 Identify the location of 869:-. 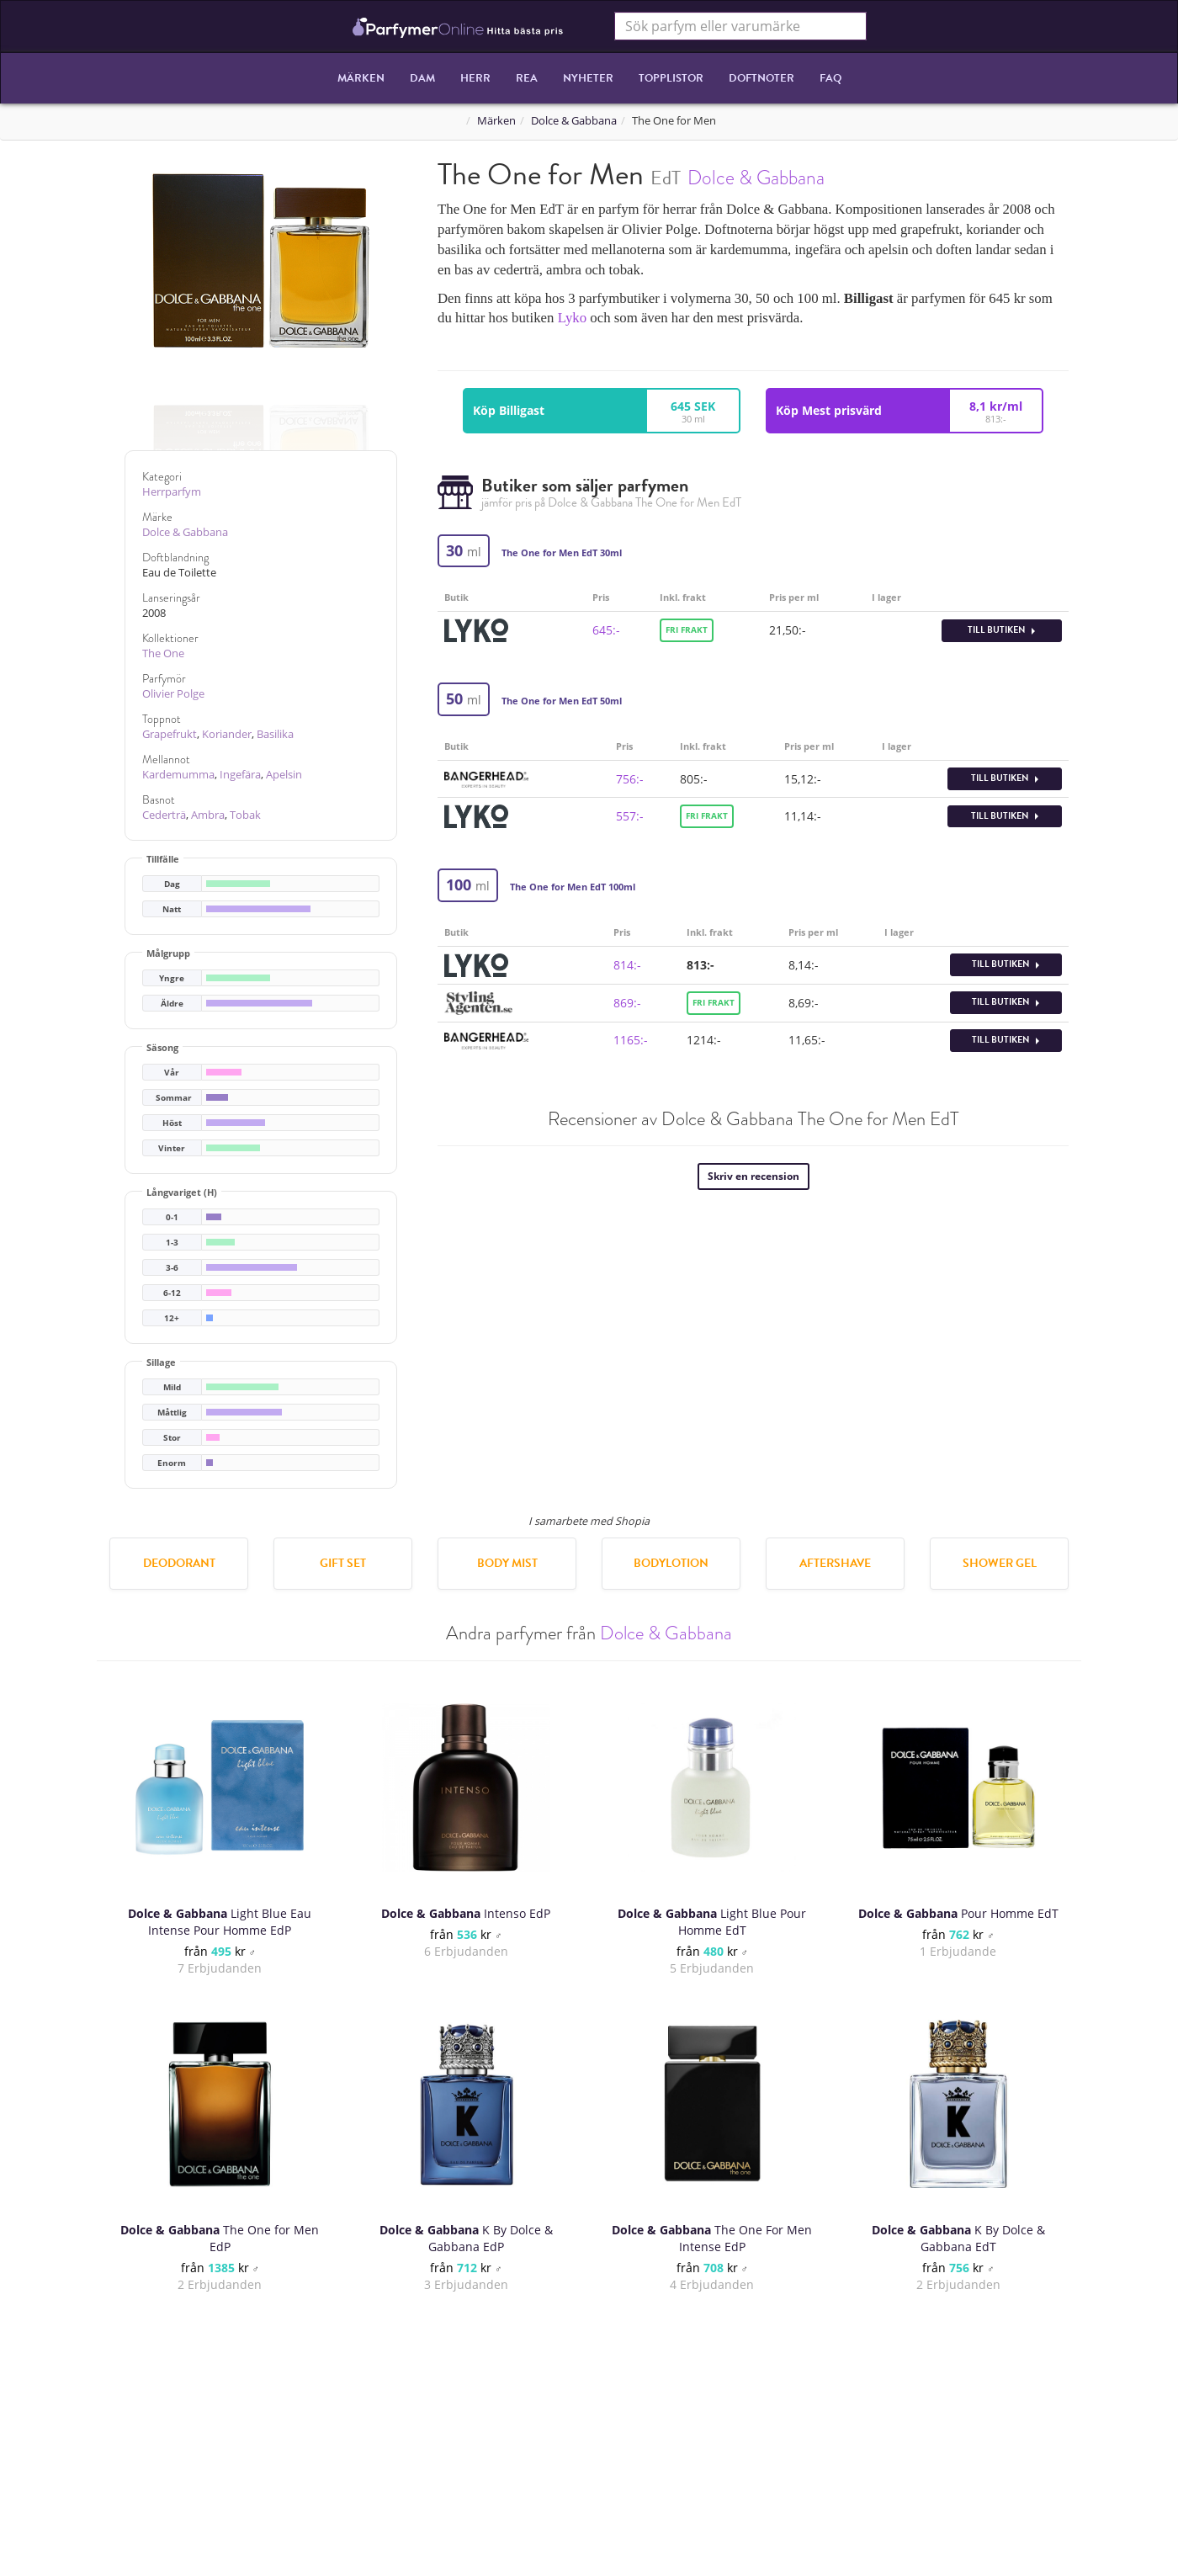
(627, 1003).